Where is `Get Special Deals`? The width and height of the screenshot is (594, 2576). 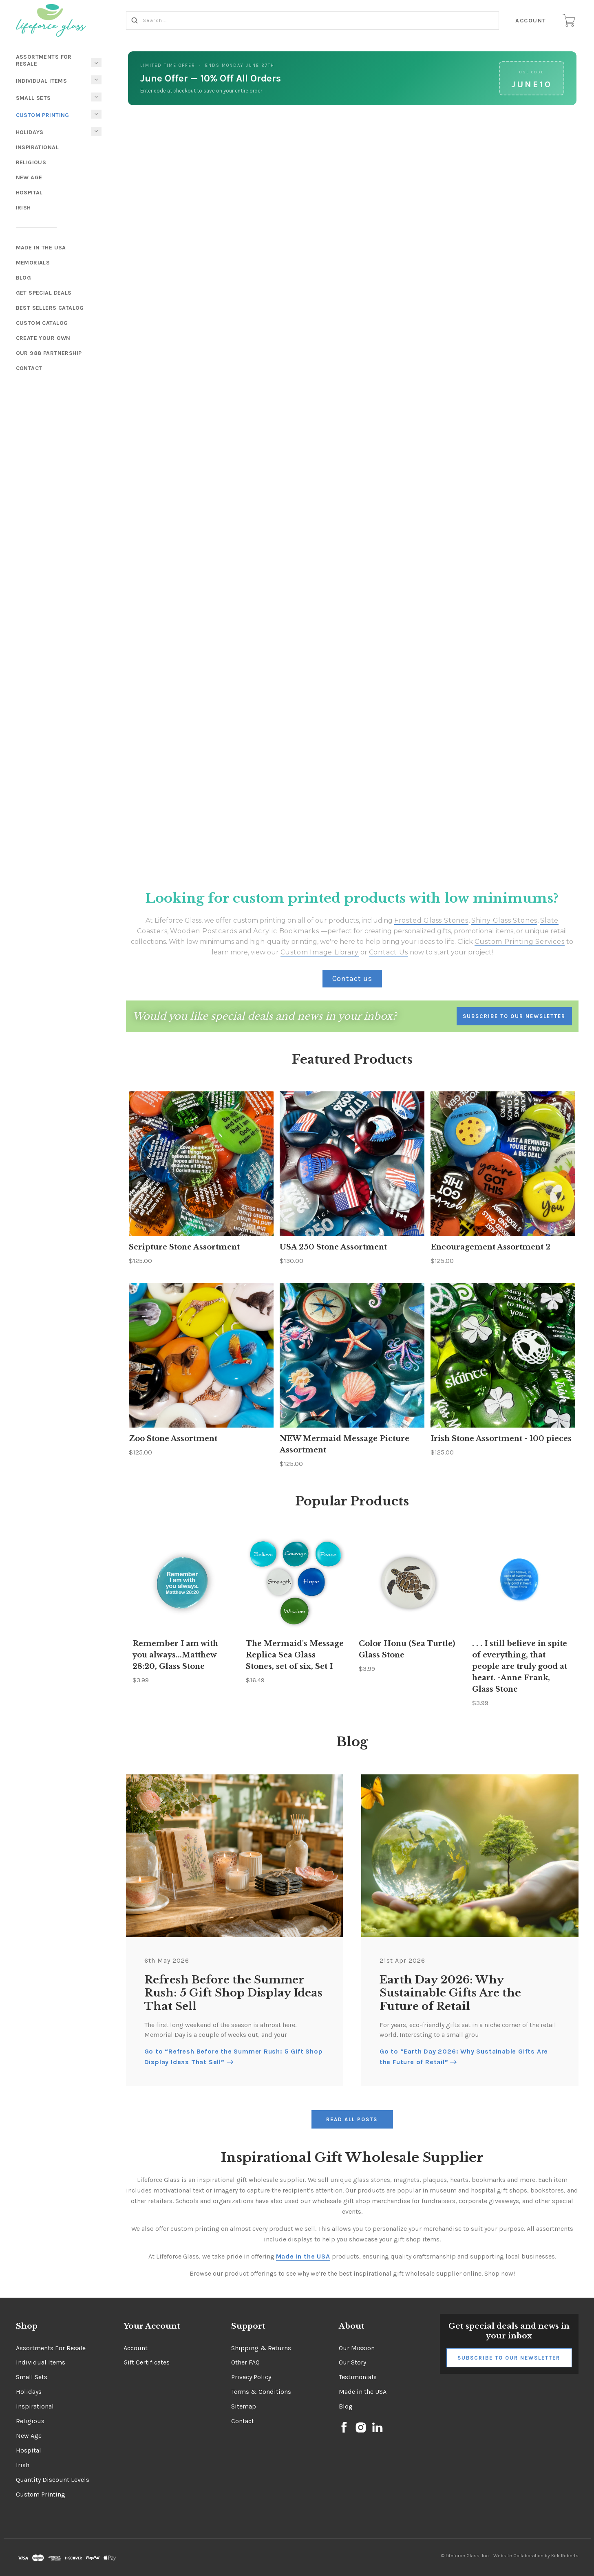 Get Special Deals is located at coordinates (44, 292).